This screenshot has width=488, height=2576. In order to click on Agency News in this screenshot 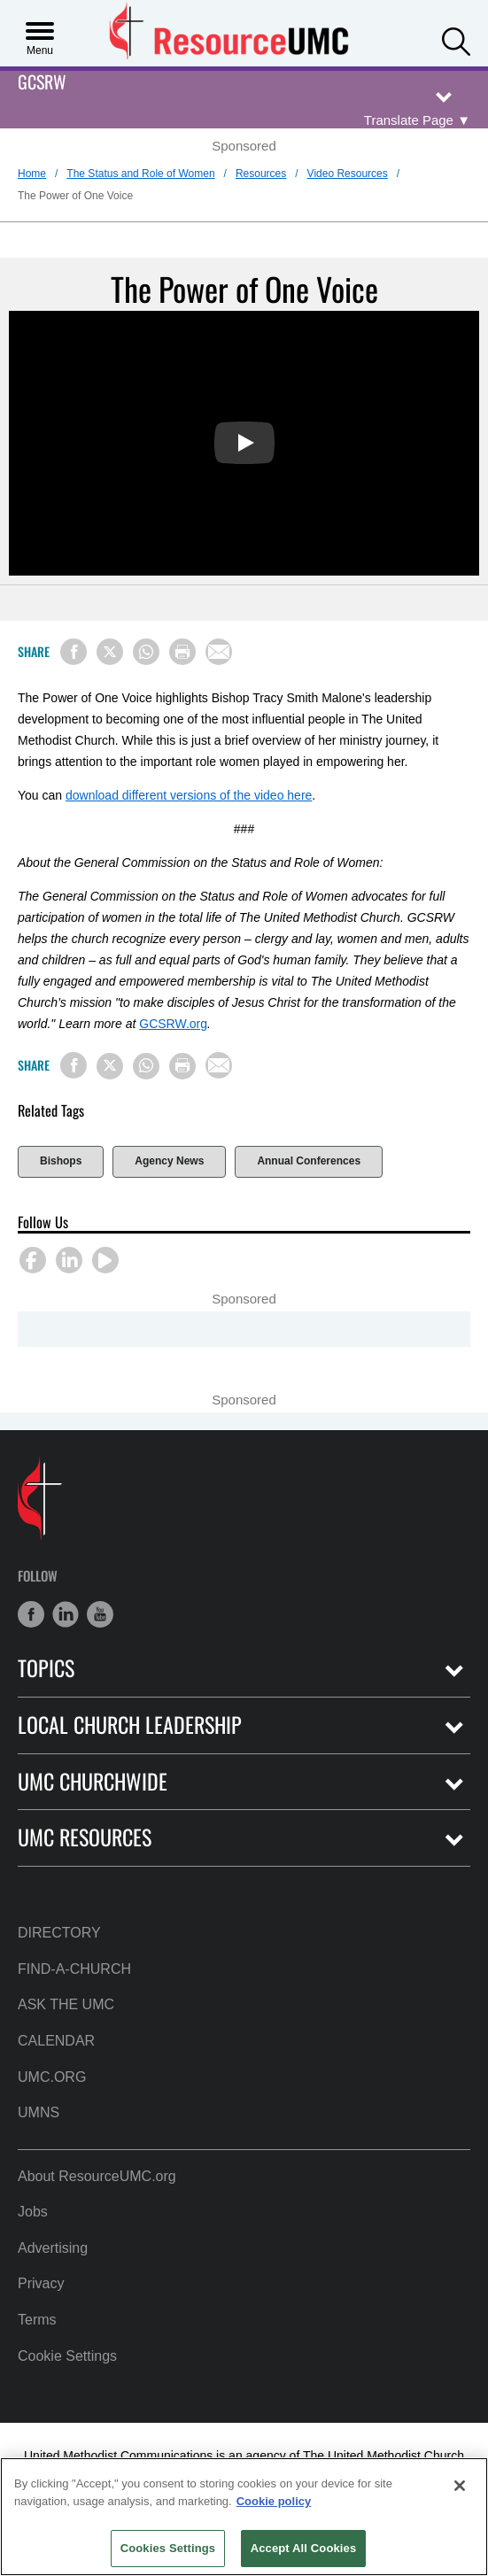, I will do `click(169, 1161)`.